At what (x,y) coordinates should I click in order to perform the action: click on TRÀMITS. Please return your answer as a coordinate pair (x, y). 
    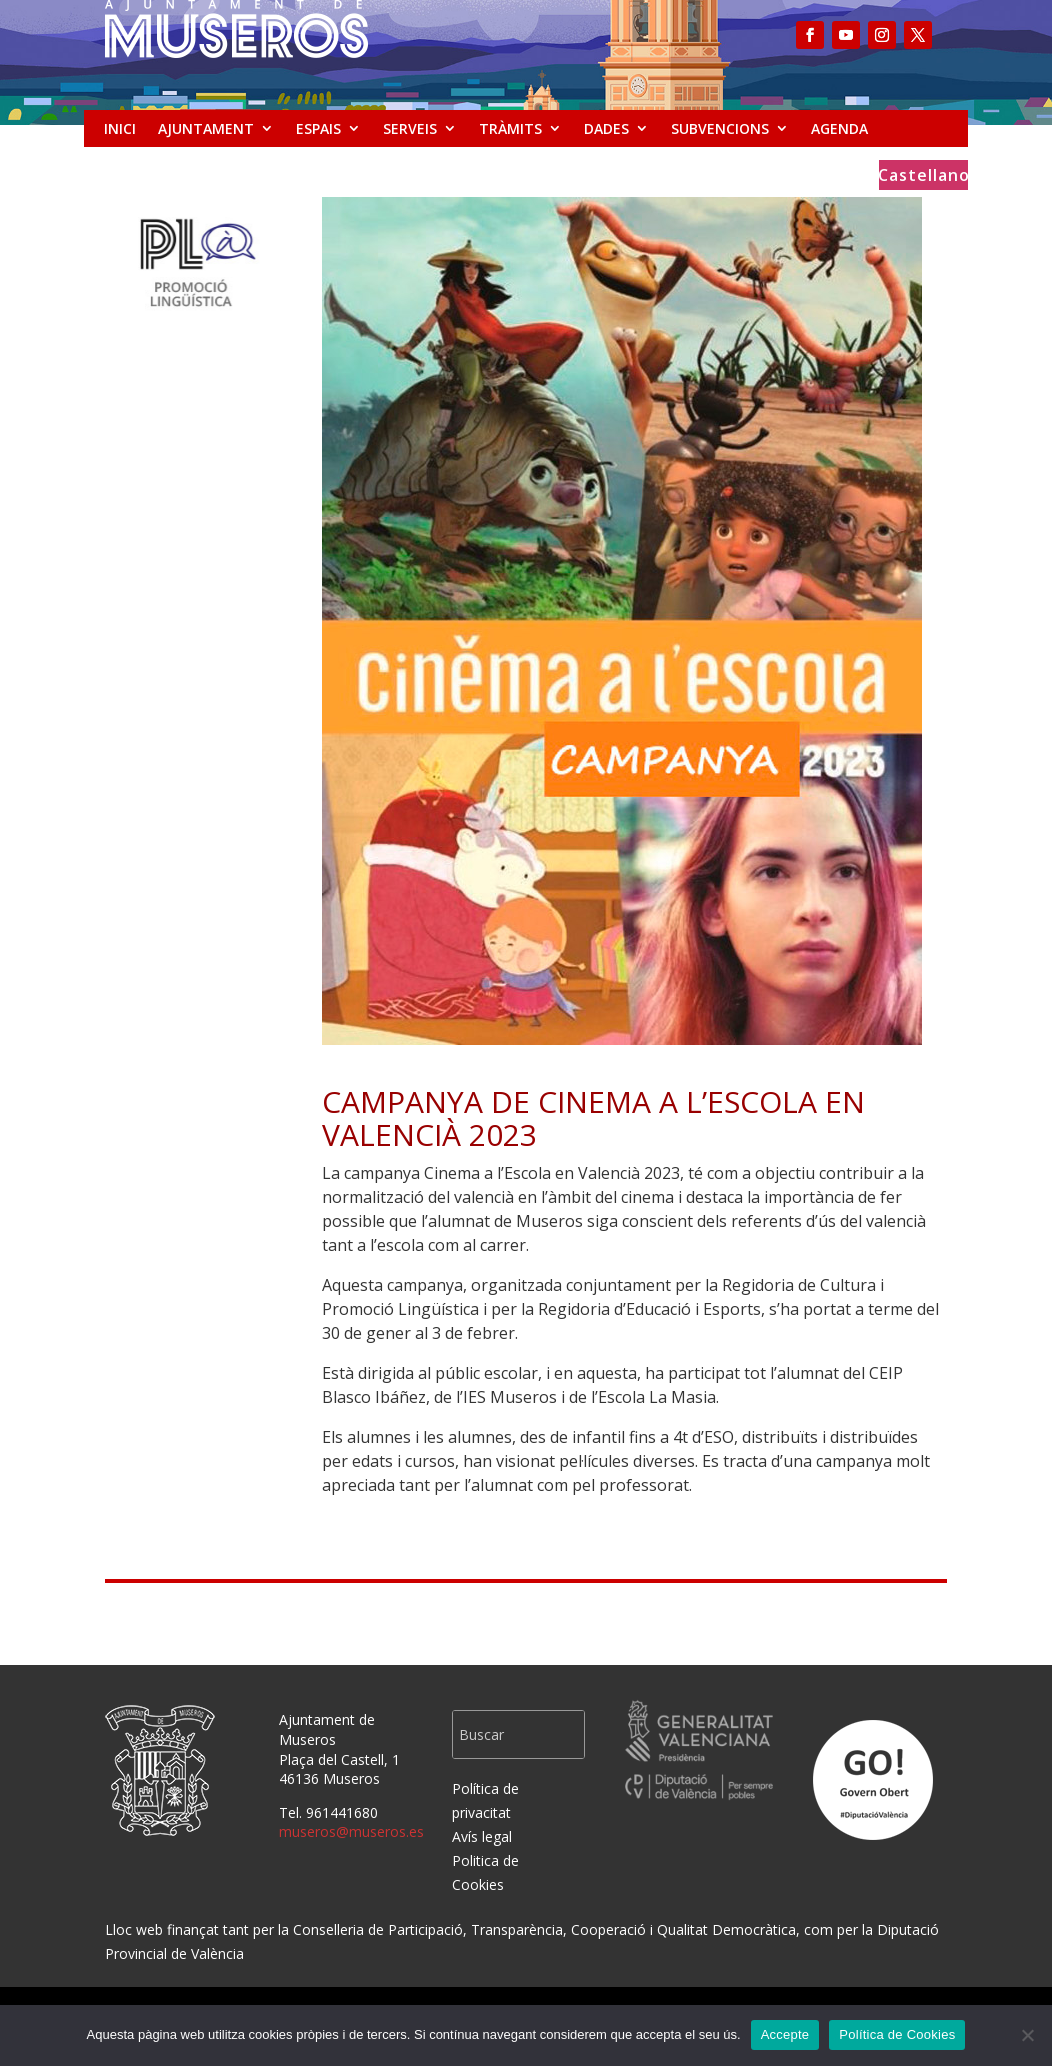
    Looking at the image, I should click on (510, 128).